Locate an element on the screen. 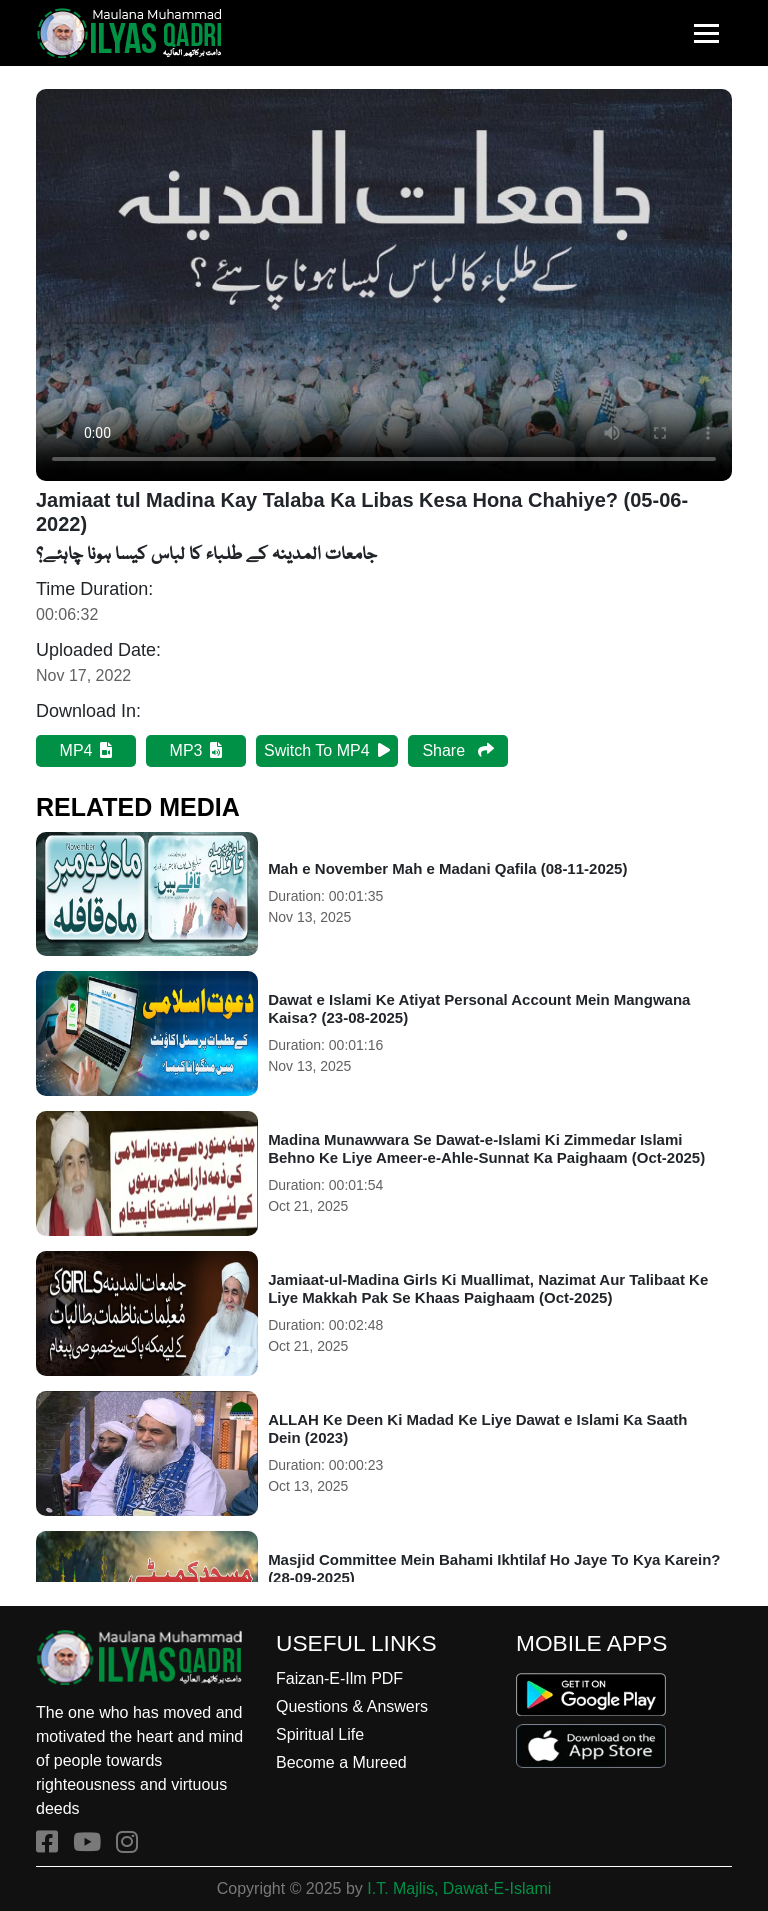  Switch To MP4 is located at coordinates (327, 750).